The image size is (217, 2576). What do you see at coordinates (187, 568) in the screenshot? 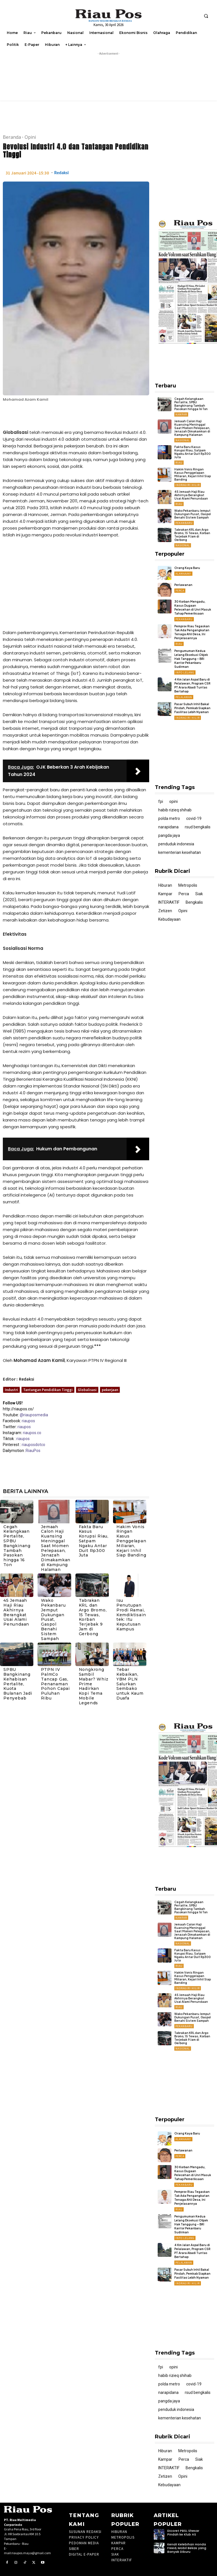
I see `Orang Kaya Baru` at bounding box center [187, 568].